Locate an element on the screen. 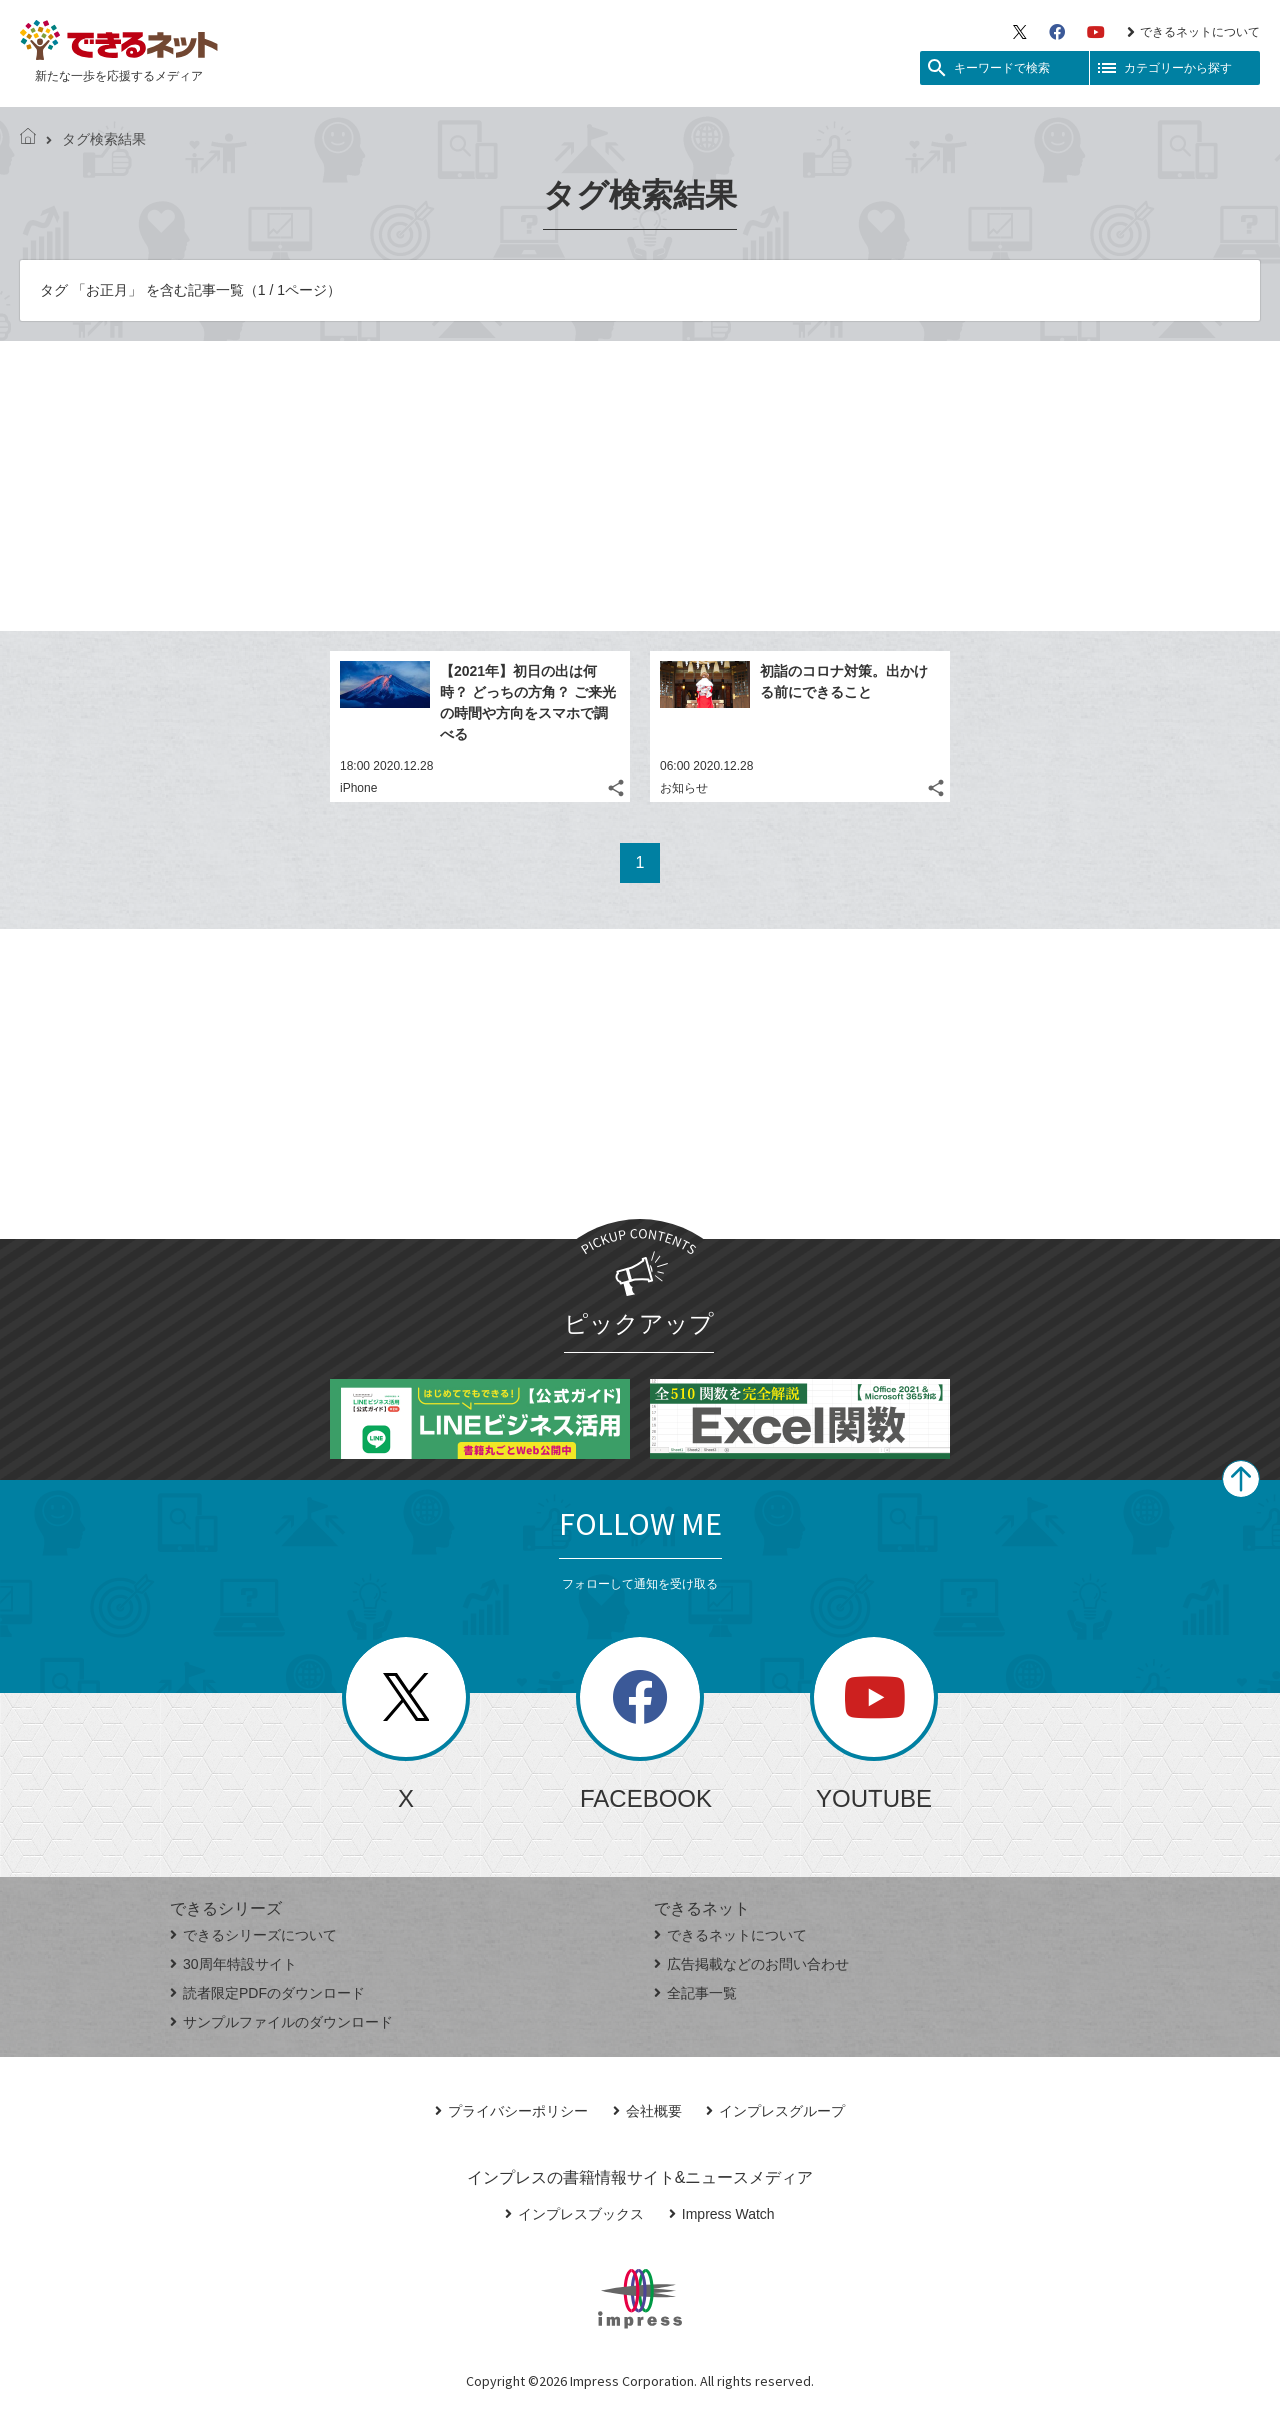 This screenshot has width=1280, height=2433. プライバシーポリシー is located at coordinates (511, 2111).